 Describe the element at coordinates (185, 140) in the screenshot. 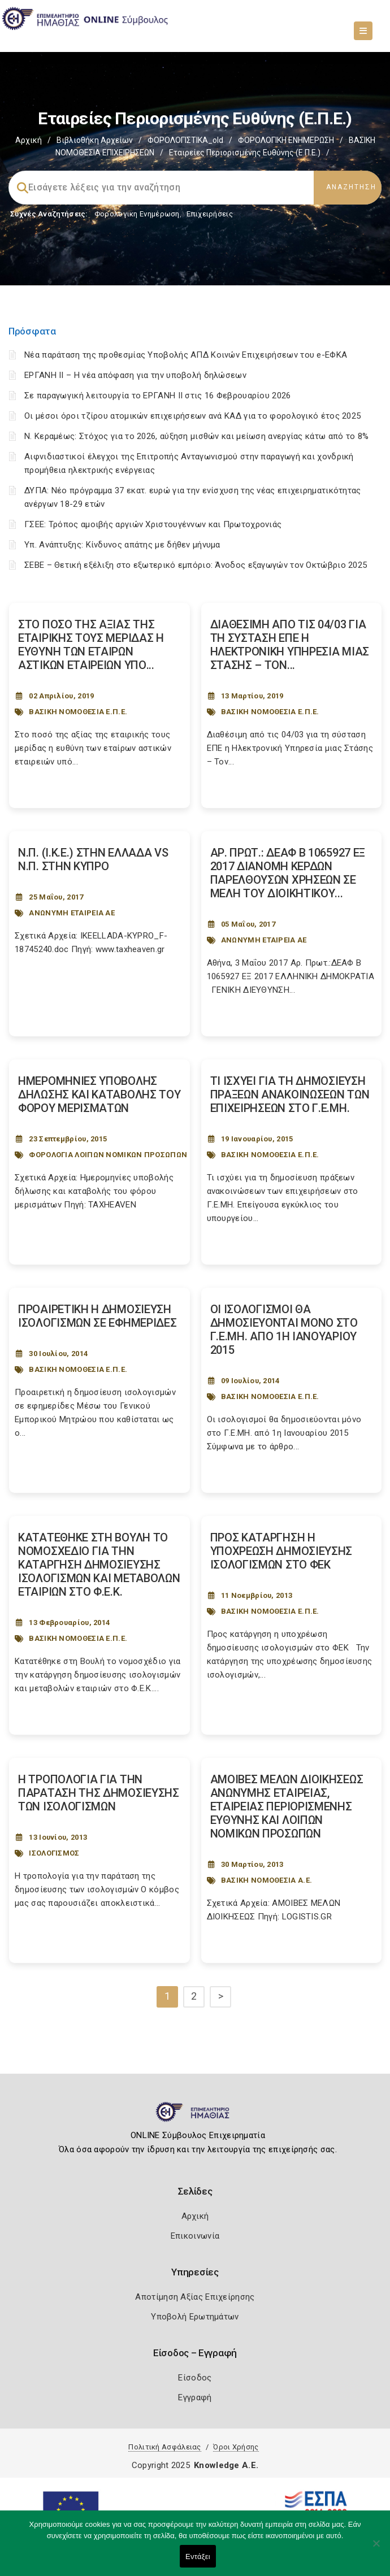

I see `ΦΟΡΟΛΟΓΙΣΤΙΚΑ_old` at that location.